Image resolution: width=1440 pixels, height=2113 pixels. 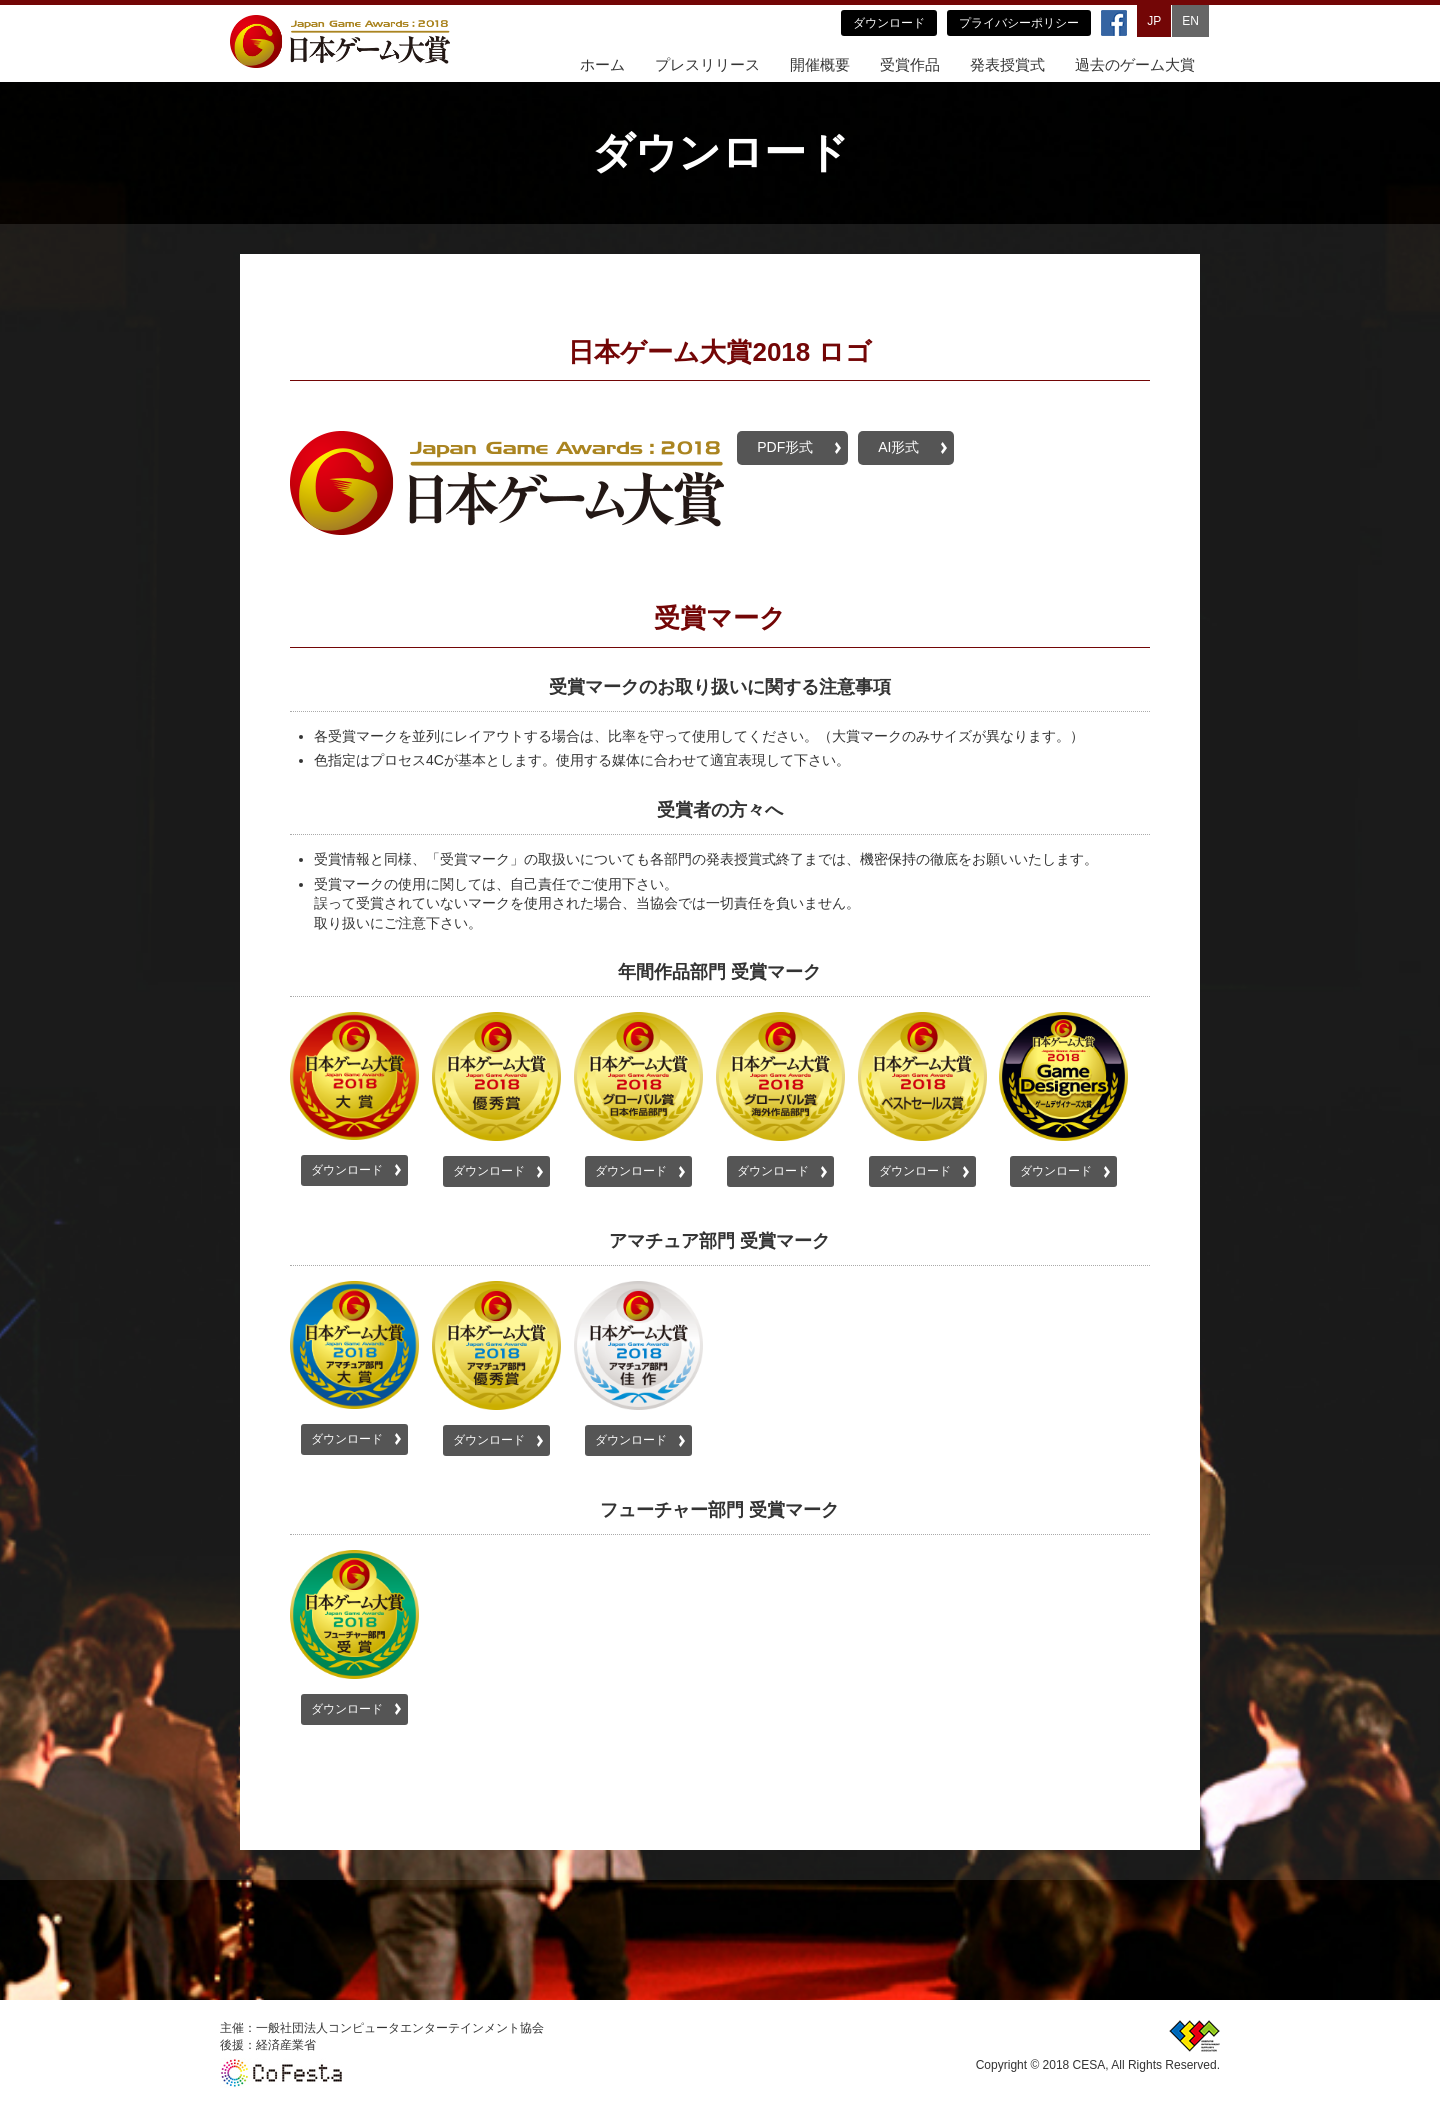 What do you see at coordinates (707, 64) in the screenshot?
I see `プレスリリース` at bounding box center [707, 64].